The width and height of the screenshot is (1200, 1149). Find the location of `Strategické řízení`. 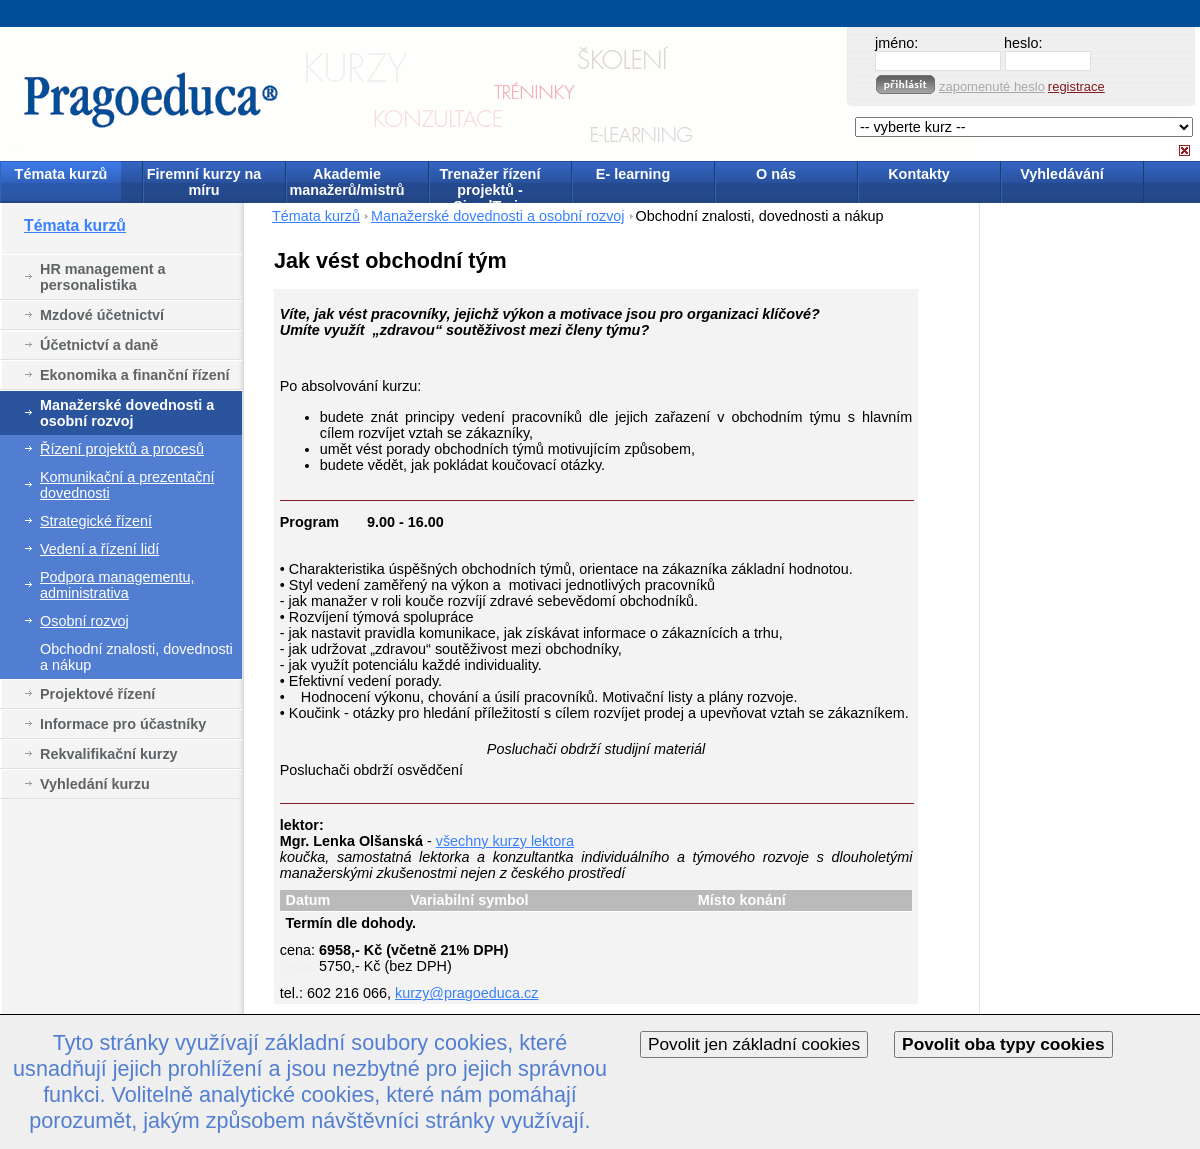

Strategické řízení is located at coordinates (96, 521).